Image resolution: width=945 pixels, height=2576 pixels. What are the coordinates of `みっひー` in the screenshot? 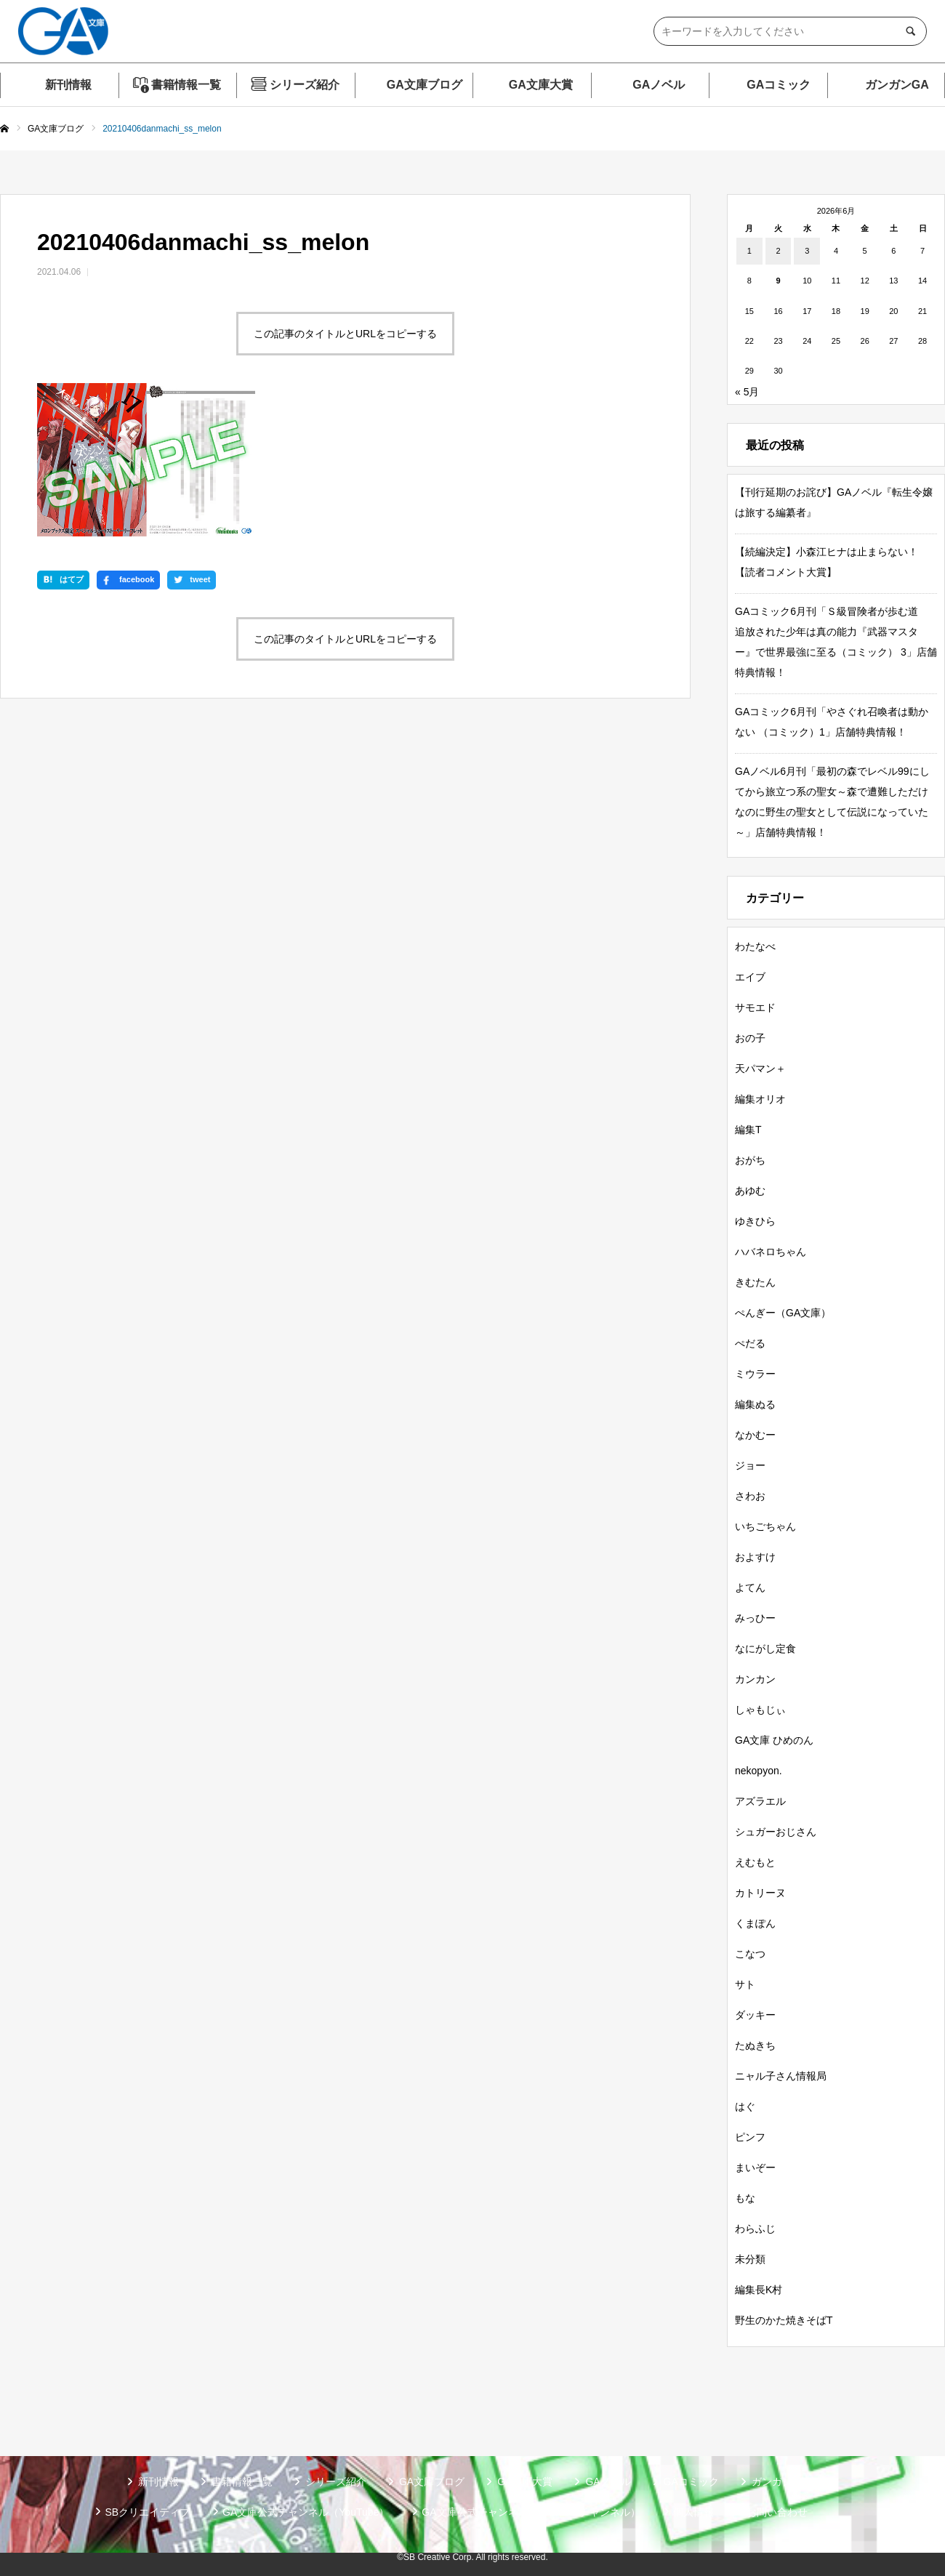 It's located at (755, 1618).